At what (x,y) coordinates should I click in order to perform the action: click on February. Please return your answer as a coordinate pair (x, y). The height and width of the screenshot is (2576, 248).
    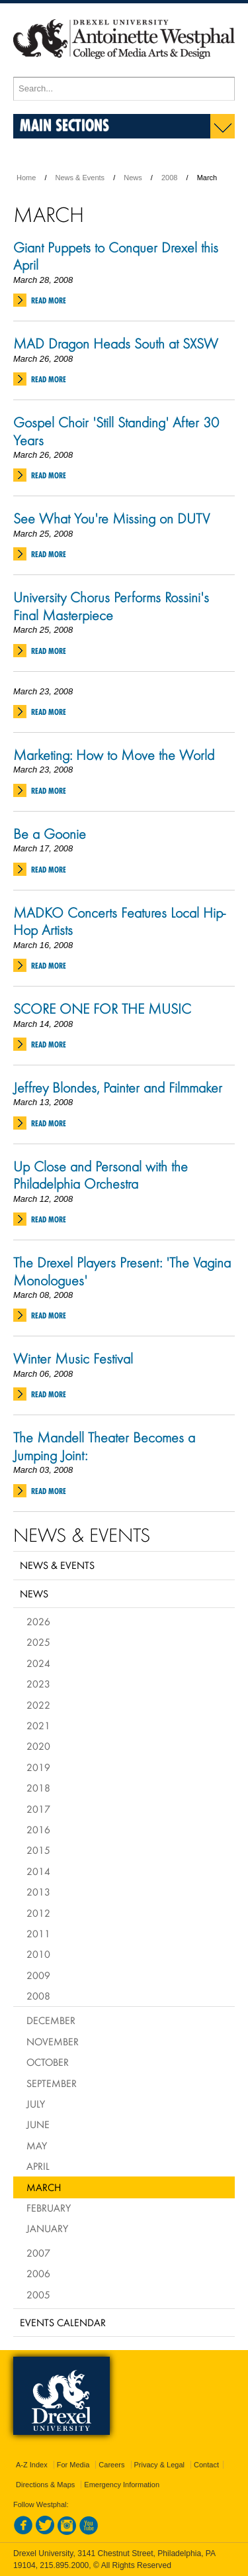
    Looking at the image, I should click on (48, 2207).